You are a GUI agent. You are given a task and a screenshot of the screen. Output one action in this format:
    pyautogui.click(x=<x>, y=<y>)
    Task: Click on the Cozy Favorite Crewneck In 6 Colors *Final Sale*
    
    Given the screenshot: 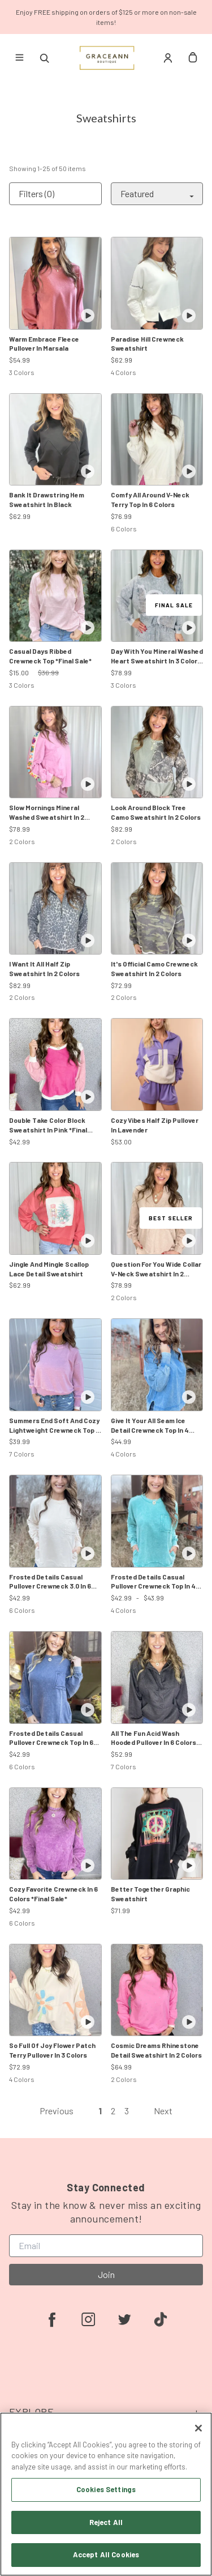 What is the action you would take?
    pyautogui.click(x=53, y=1893)
    